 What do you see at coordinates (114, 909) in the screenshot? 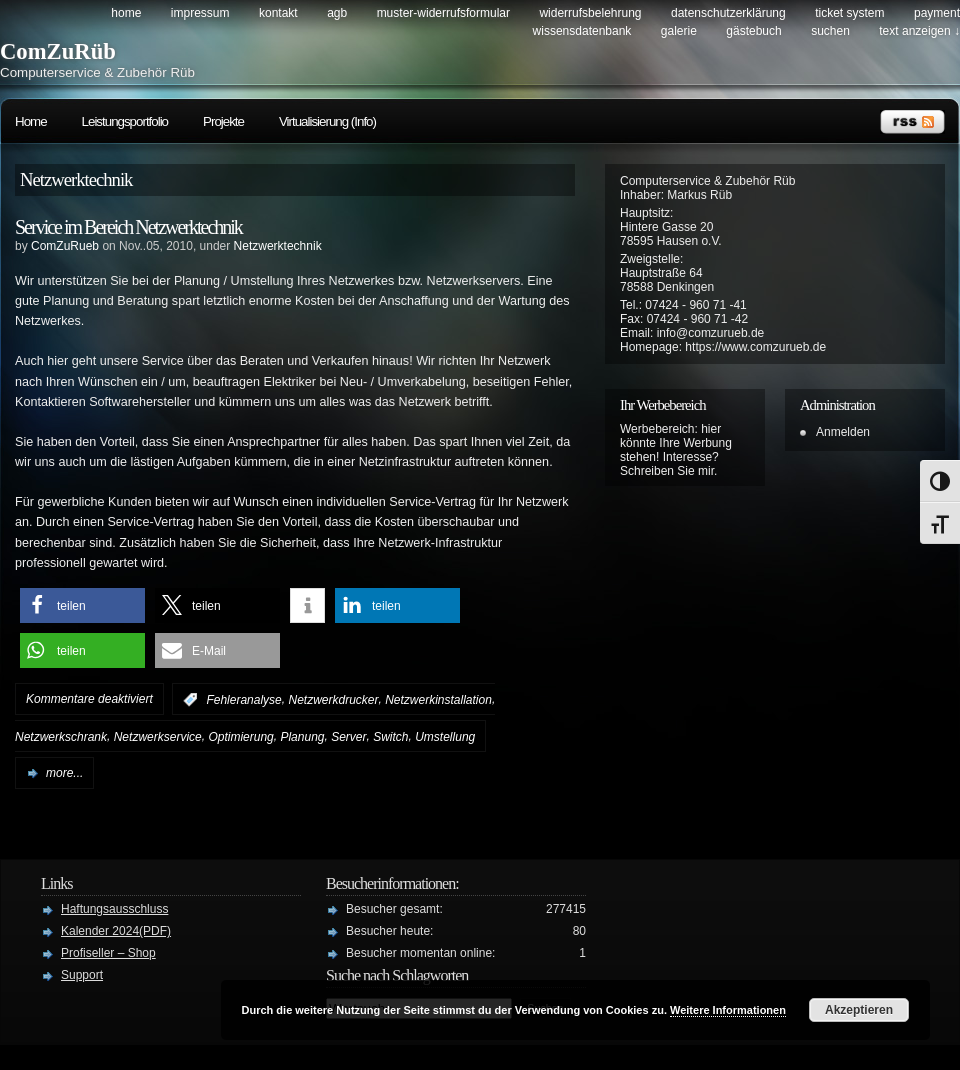
I see `Haftungsausschluss` at bounding box center [114, 909].